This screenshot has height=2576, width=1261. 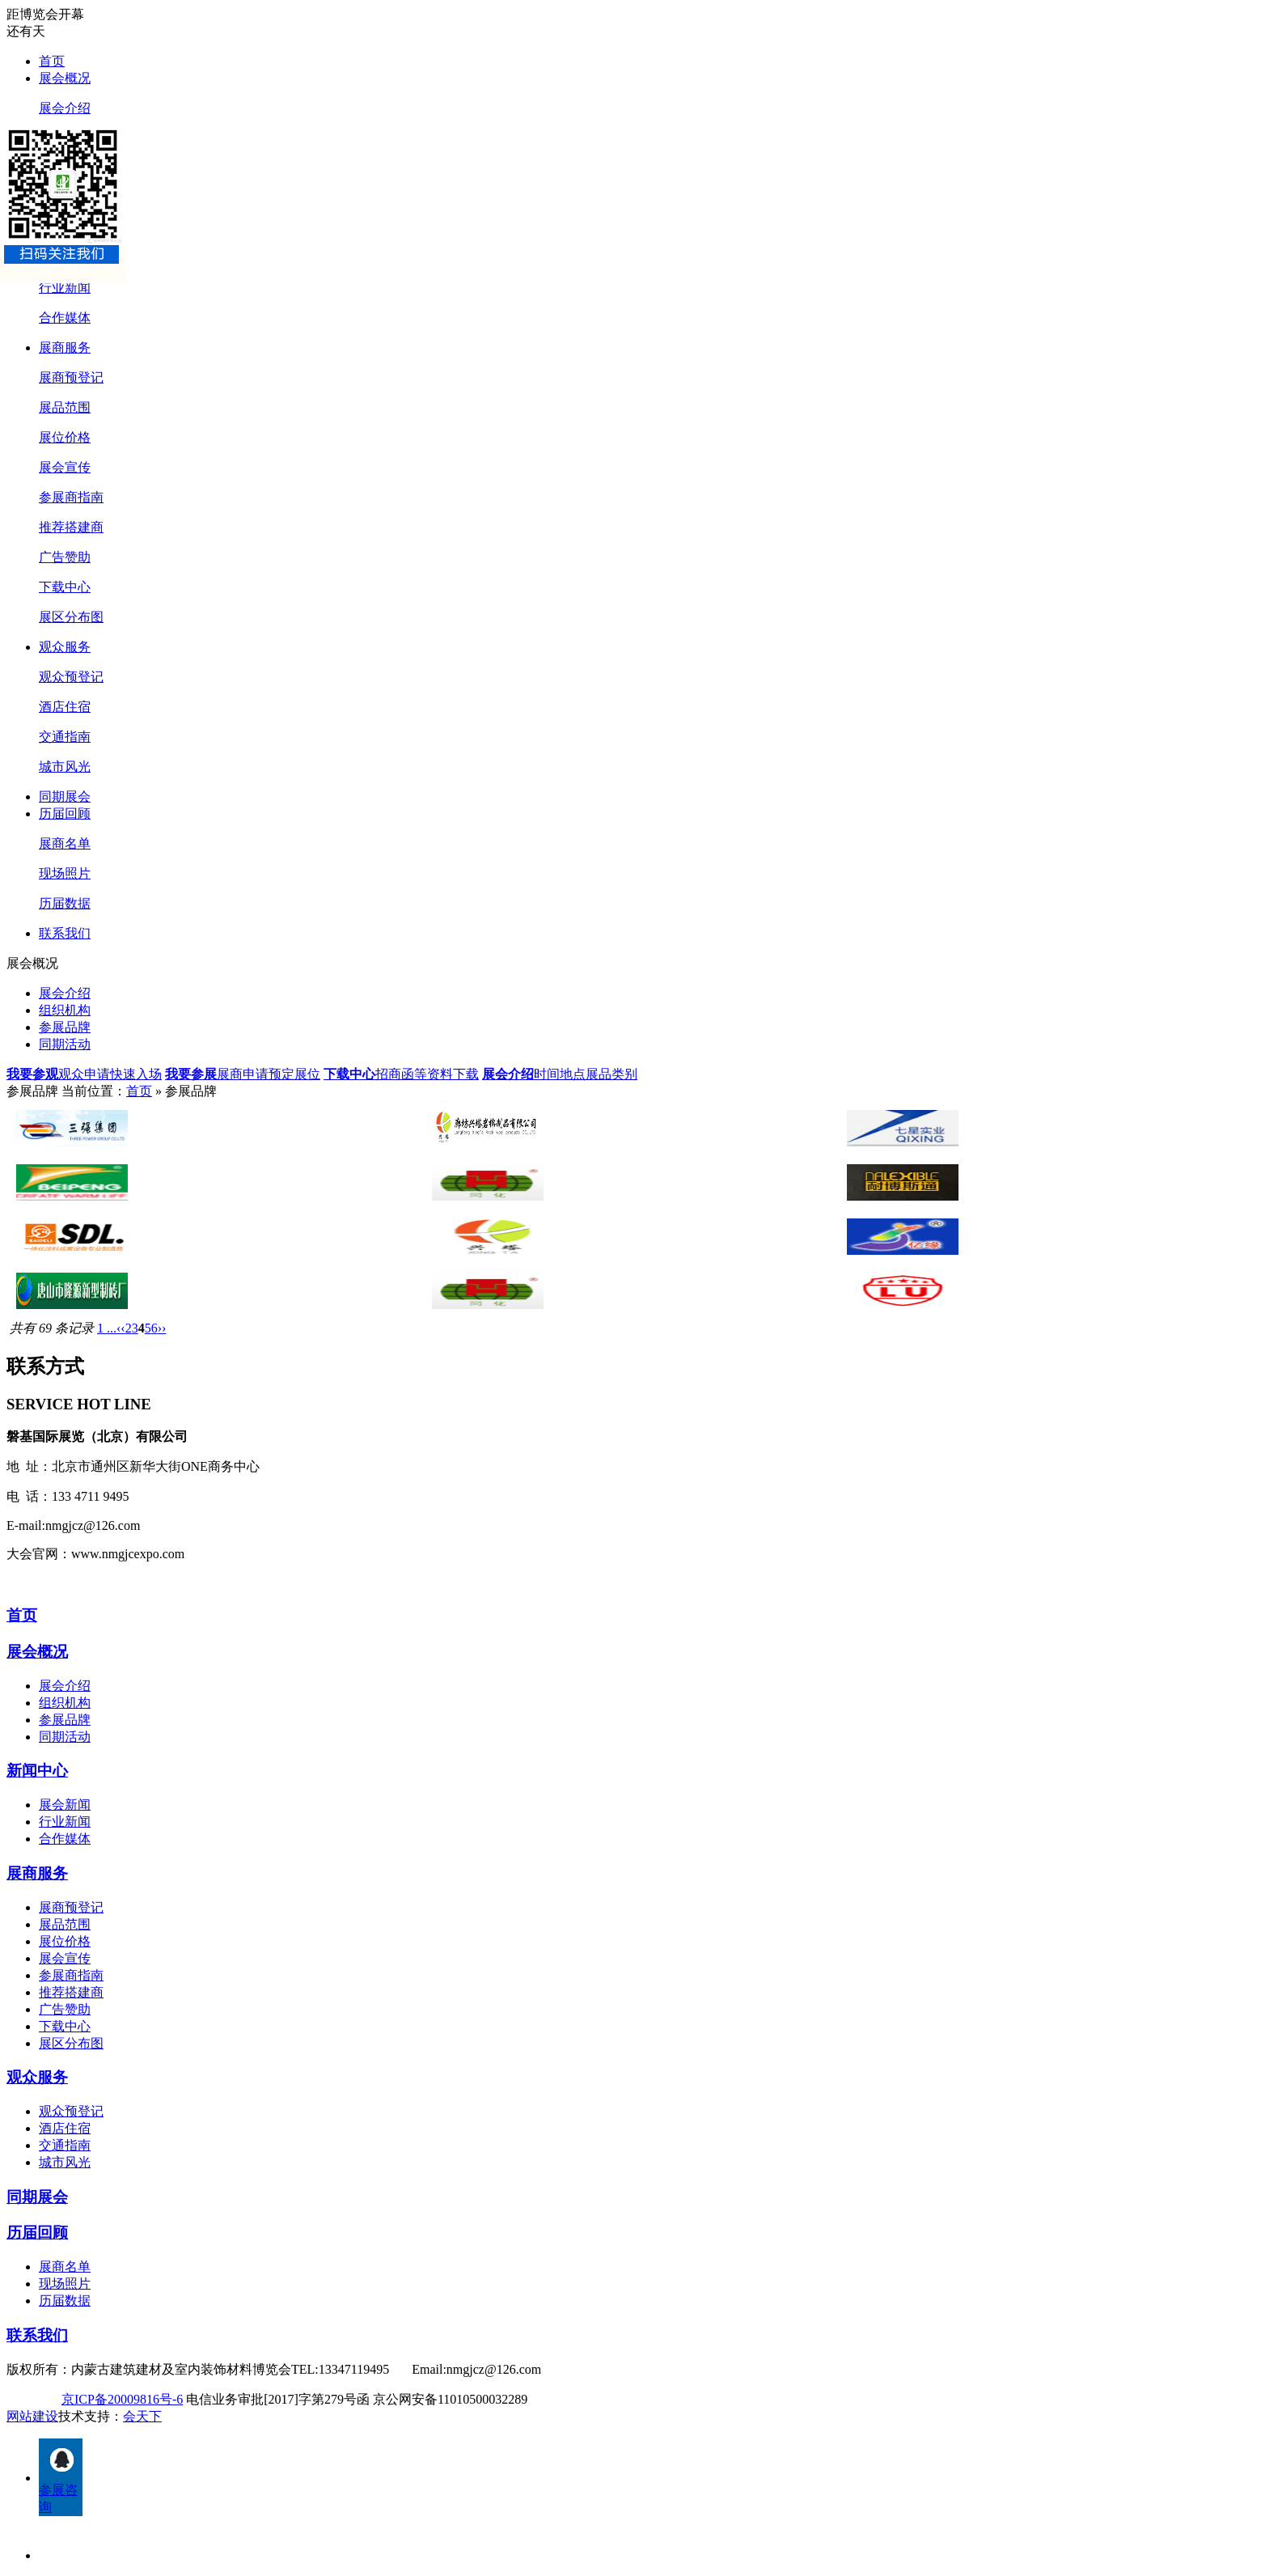 What do you see at coordinates (65, 1044) in the screenshot?
I see `同期活动` at bounding box center [65, 1044].